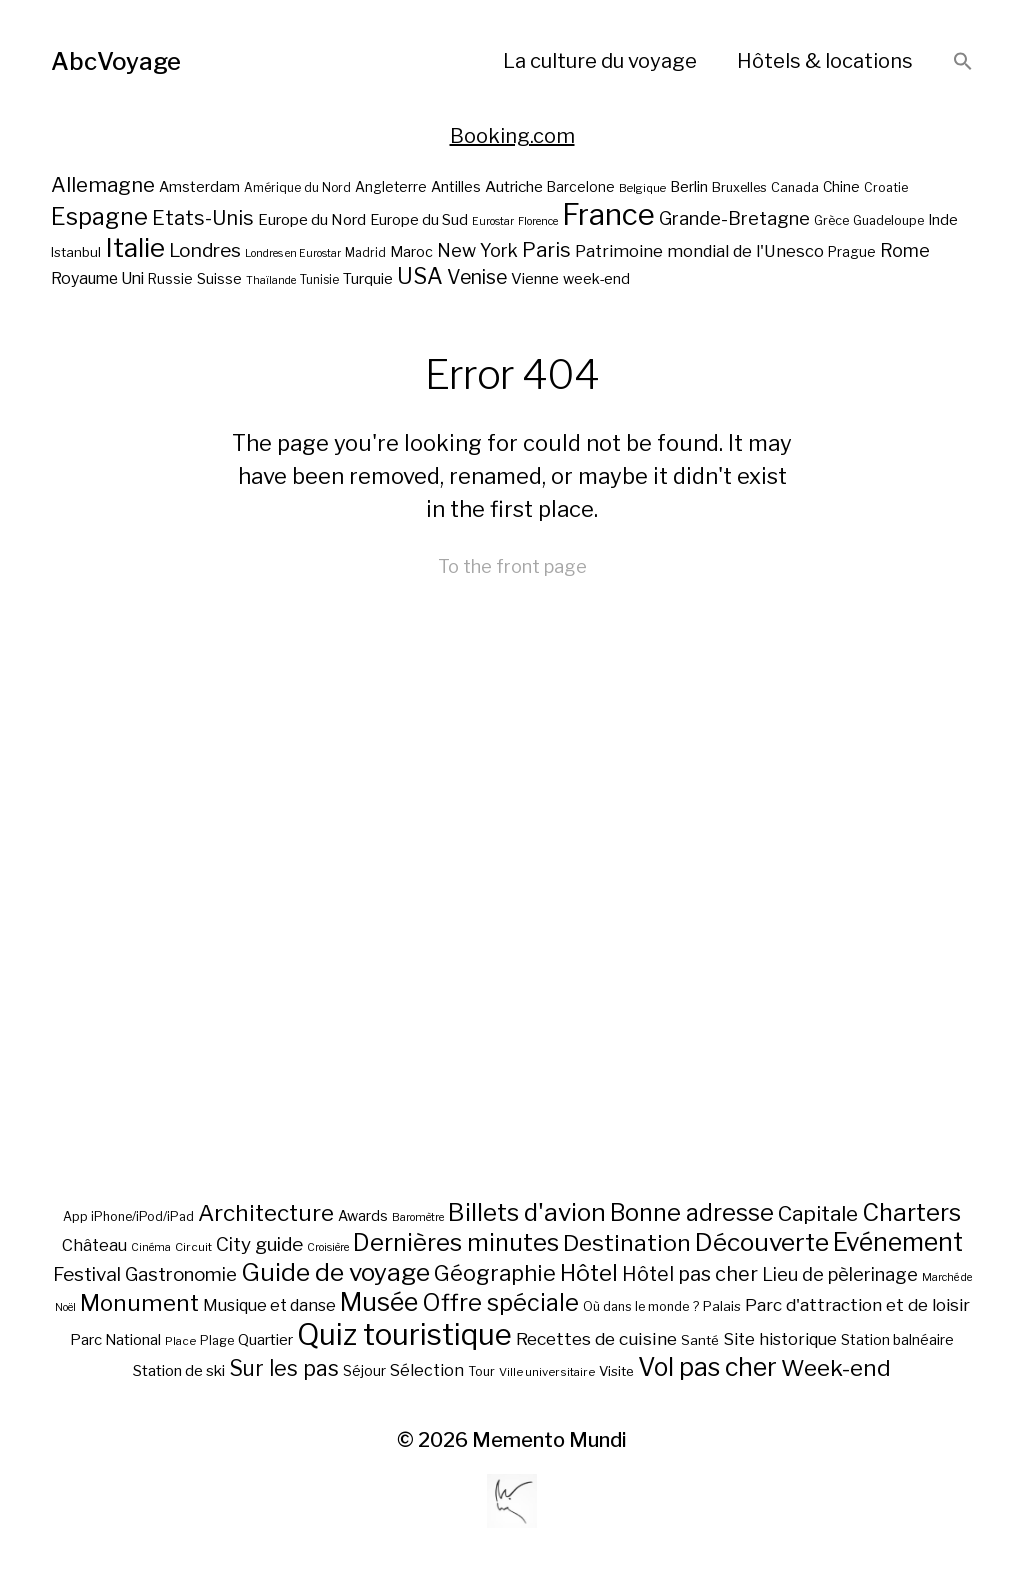 This screenshot has width=1024, height=1578. What do you see at coordinates (596, 1338) in the screenshot?
I see `Recettes de cuisine [Recettes de cuisine (25 éléments)]` at bounding box center [596, 1338].